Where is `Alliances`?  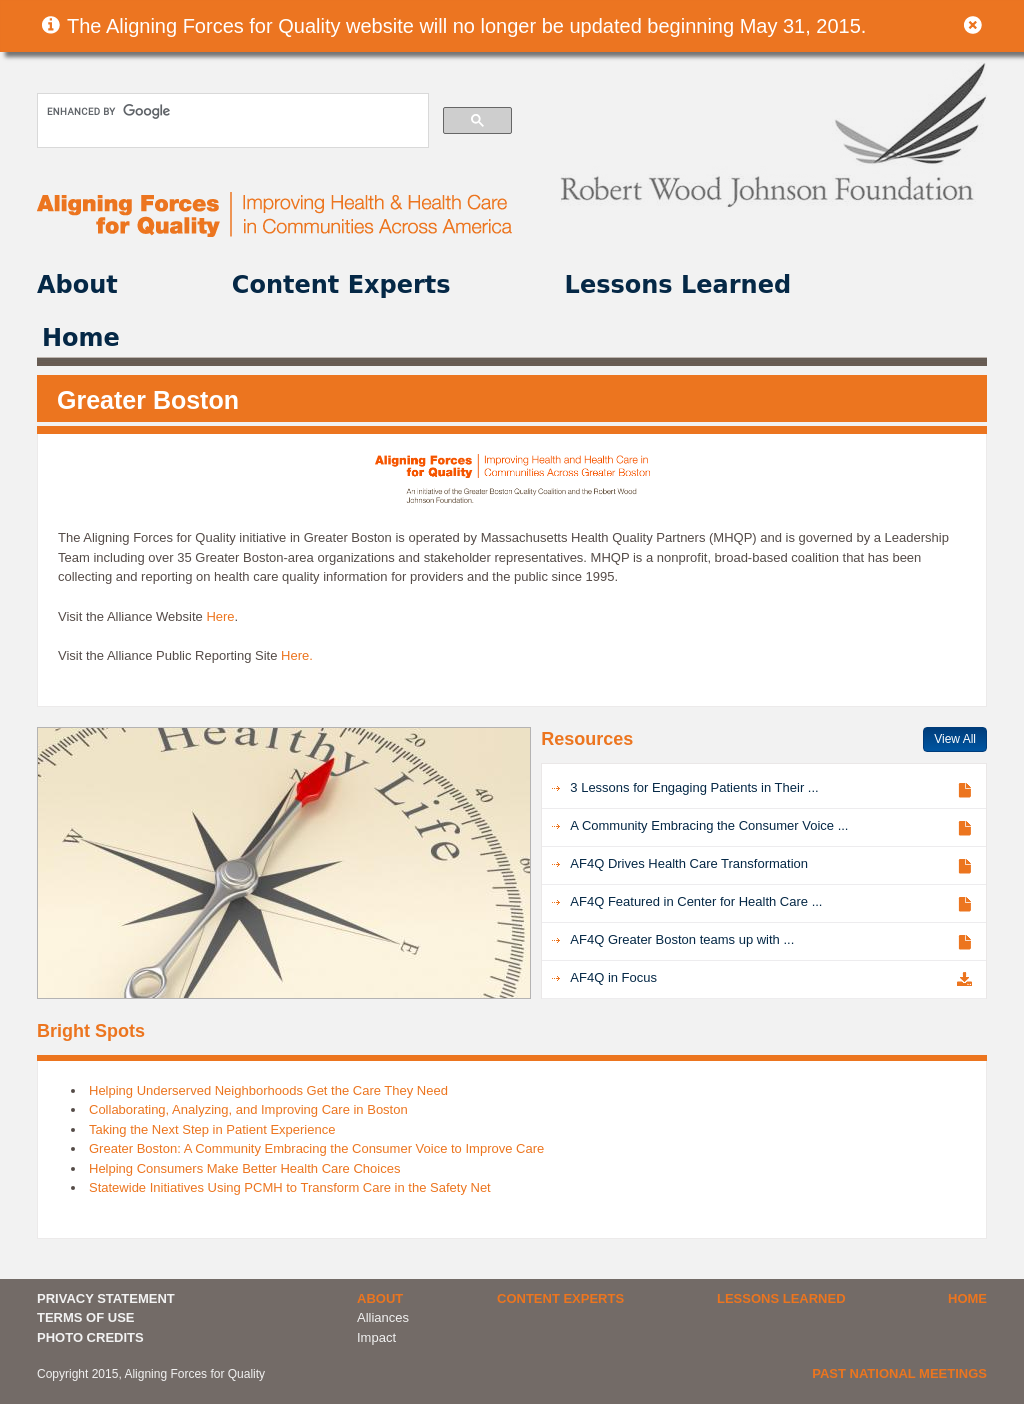
Alliances is located at coordinates (383, 1317).